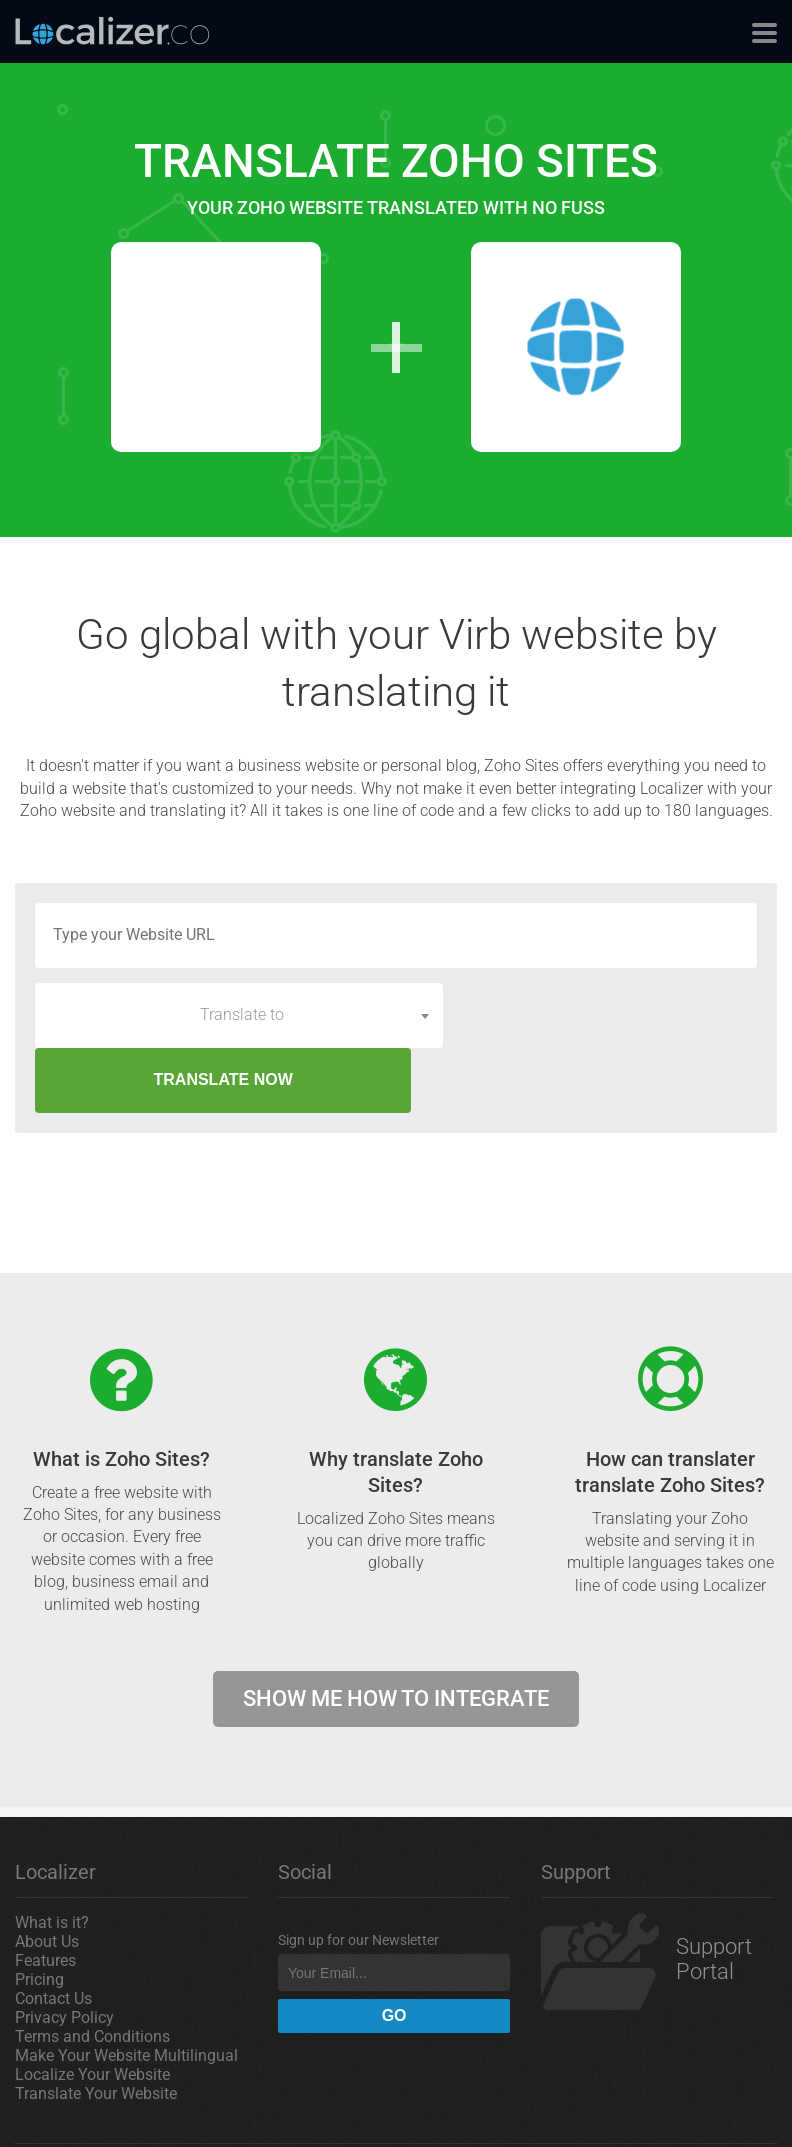  I want to click on Privacy Policy, so click(64, 1952).